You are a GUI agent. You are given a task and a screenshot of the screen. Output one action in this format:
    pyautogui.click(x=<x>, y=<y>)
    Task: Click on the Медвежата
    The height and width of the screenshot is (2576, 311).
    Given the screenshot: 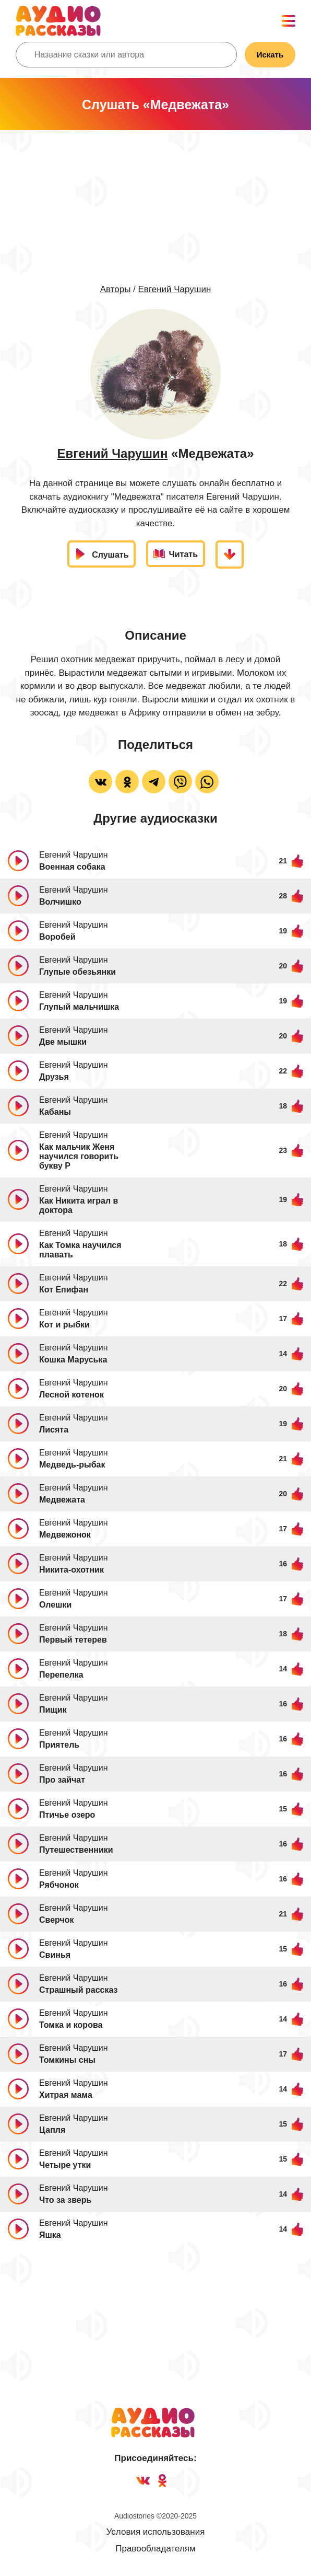 What is the action you would take?
    pyautogui.click(x=62, y=1499)
    